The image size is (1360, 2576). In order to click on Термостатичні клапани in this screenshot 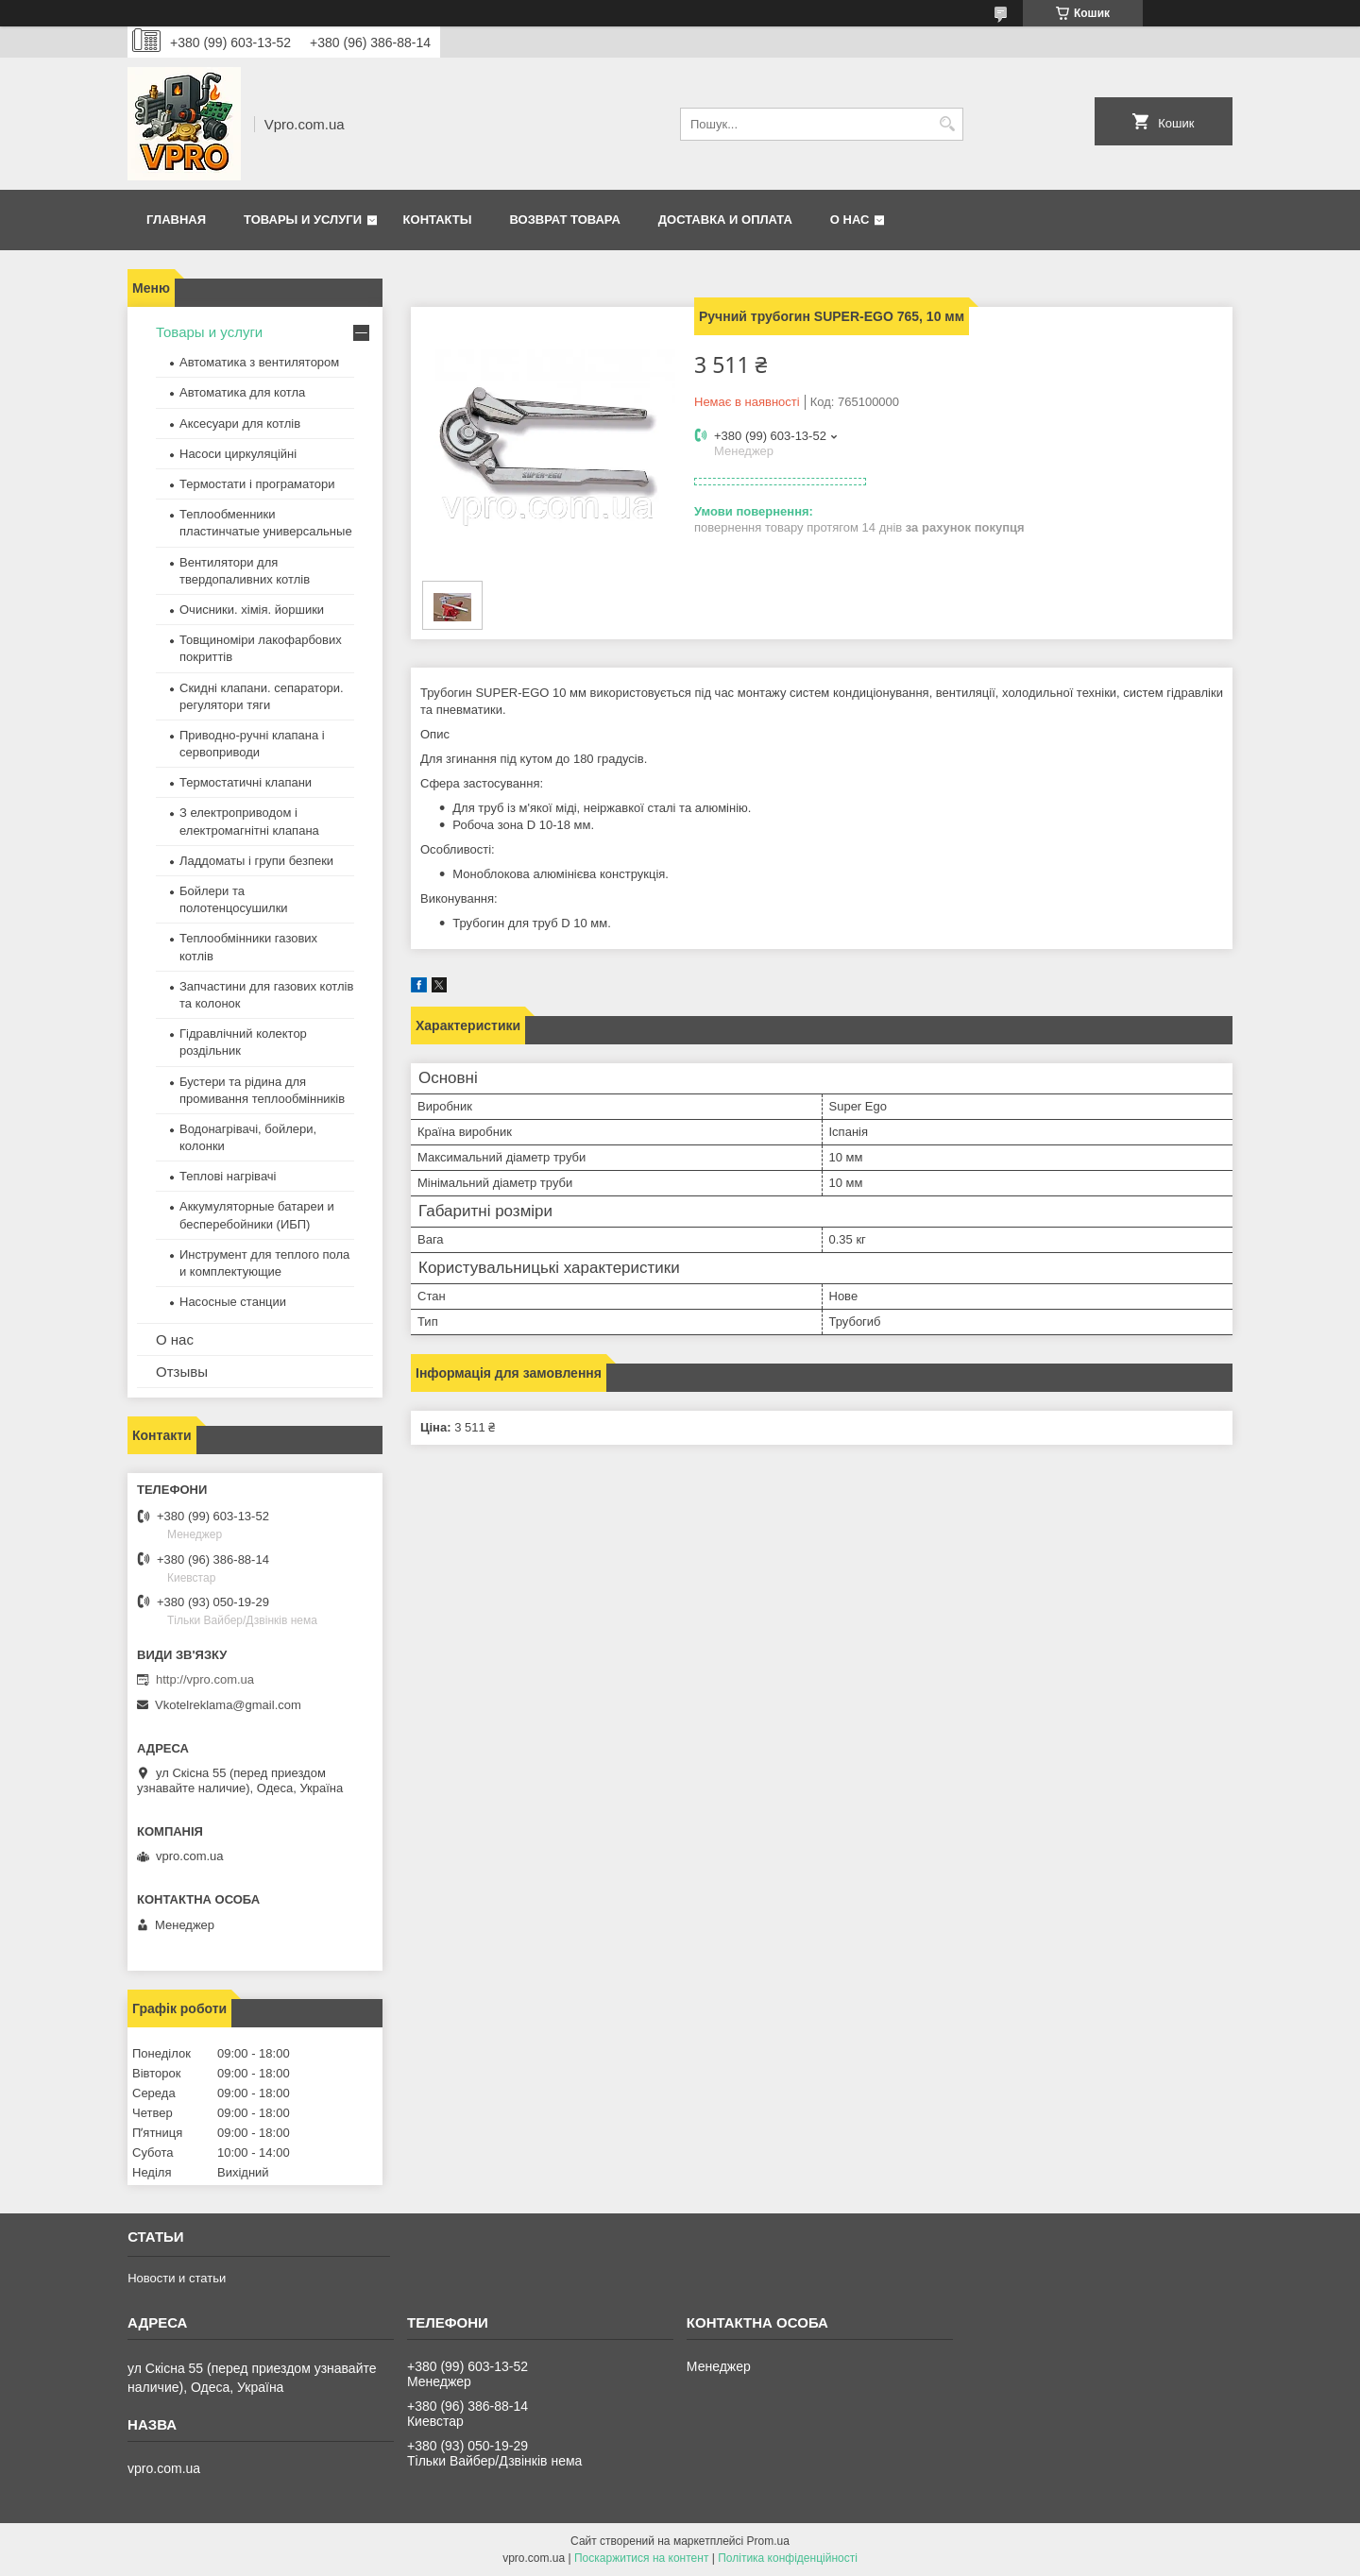, I will do `click(245, 782)`.